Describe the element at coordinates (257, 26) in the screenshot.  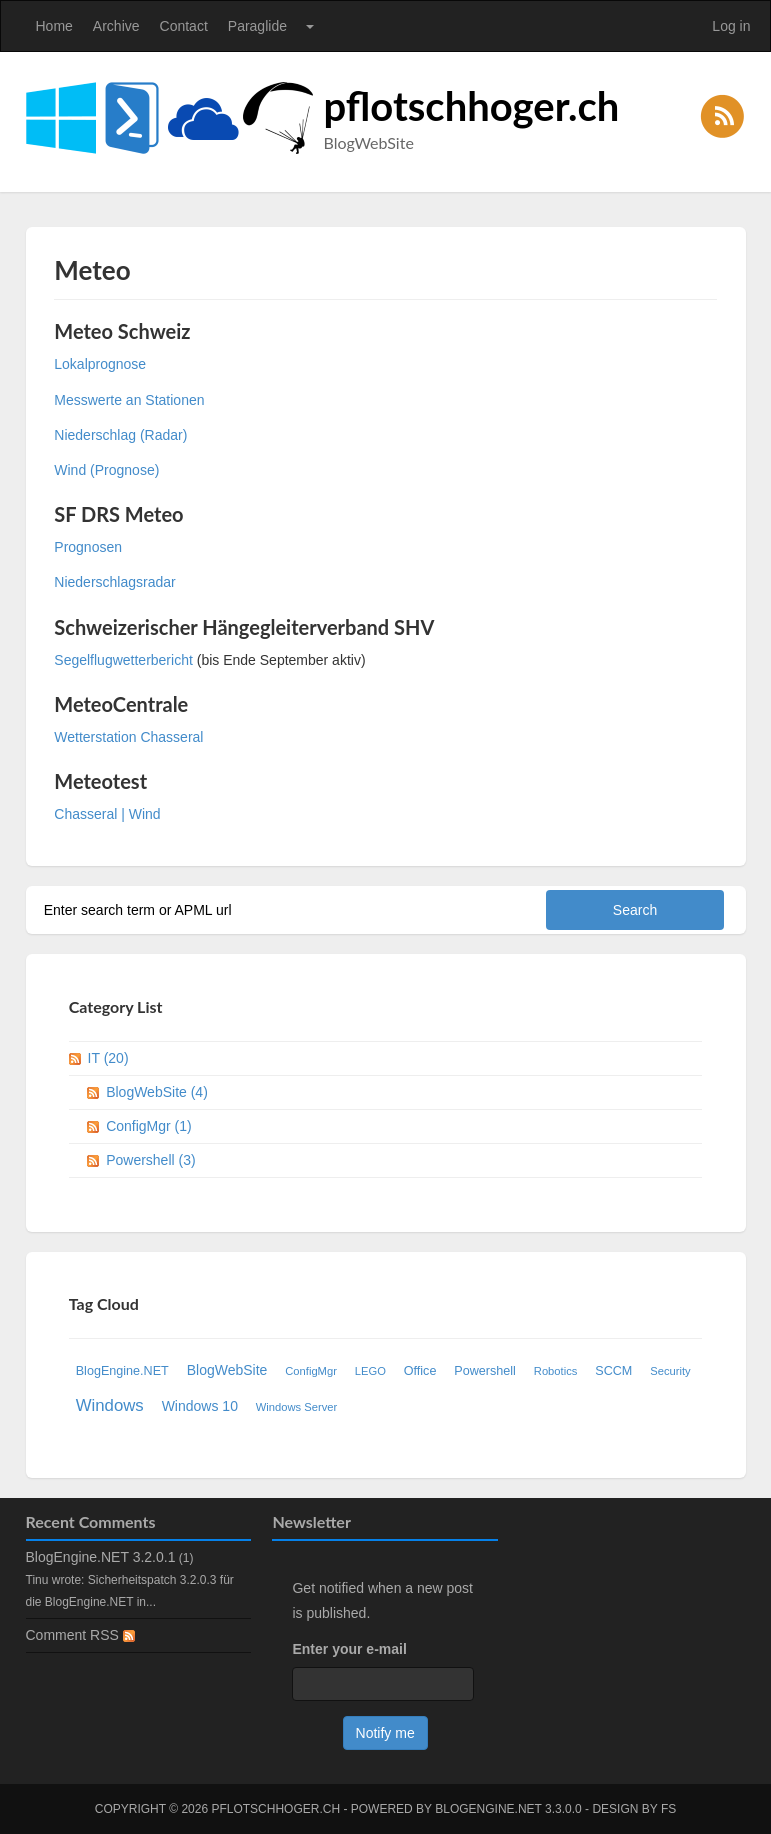
I see `Paraglide` at that location.